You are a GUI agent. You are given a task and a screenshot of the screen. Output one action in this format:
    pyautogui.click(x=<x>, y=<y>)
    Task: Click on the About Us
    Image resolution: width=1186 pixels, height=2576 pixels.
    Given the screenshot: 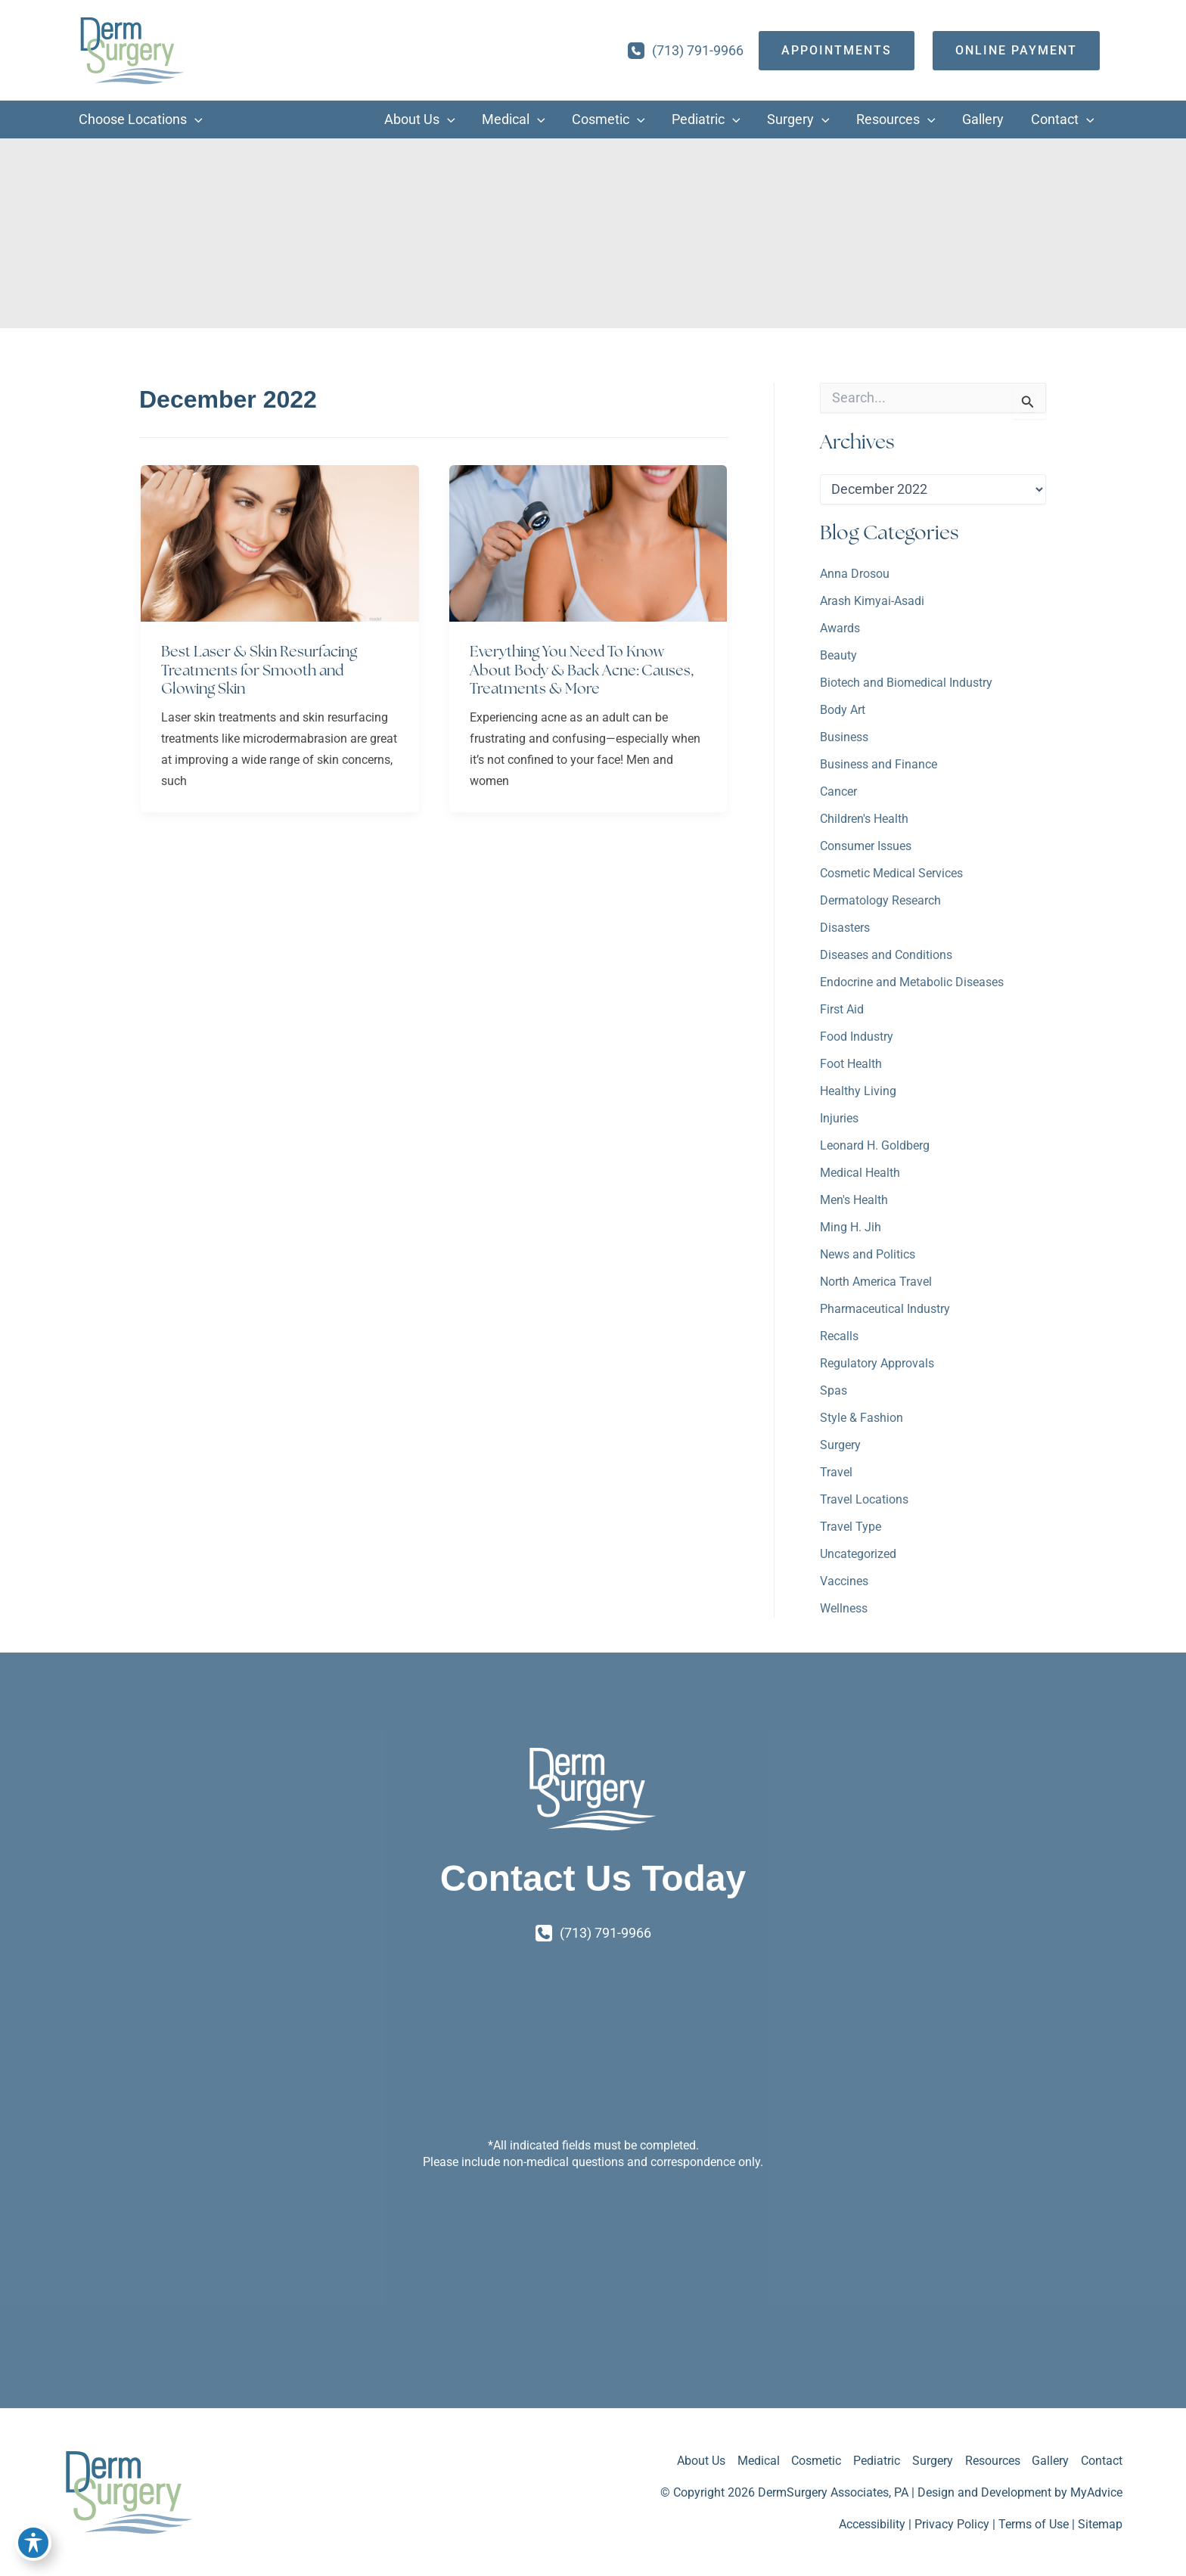 What is the action you would take?
    pyautogui.click(x=699, y=2460)
    